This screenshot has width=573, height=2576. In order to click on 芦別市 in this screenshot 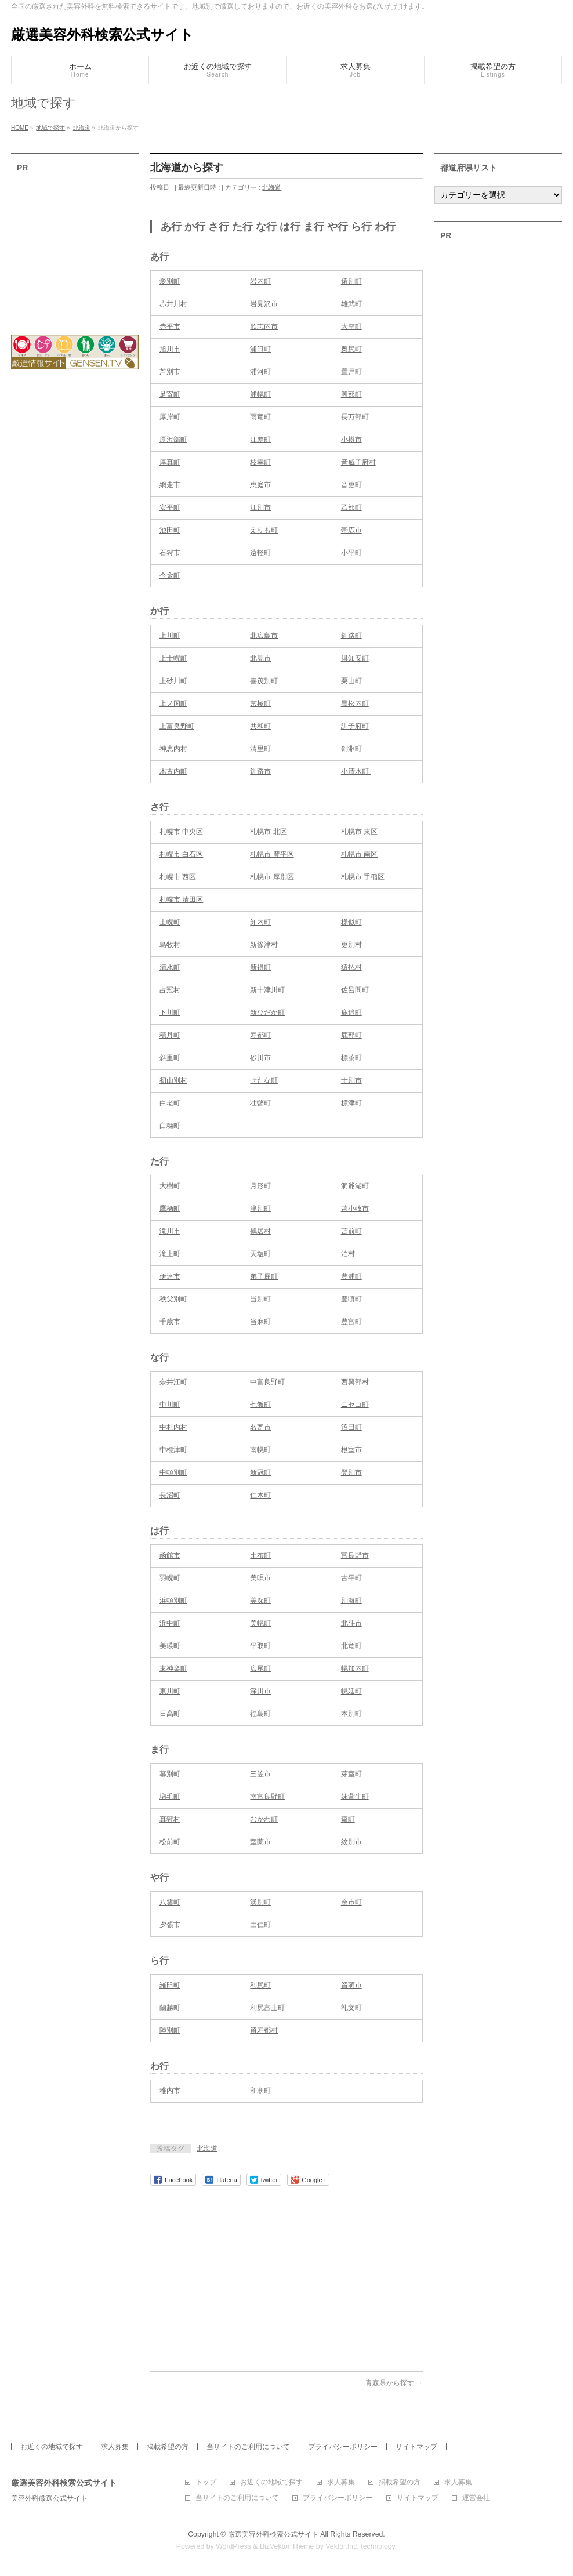, I will do `click(169, 372)`.